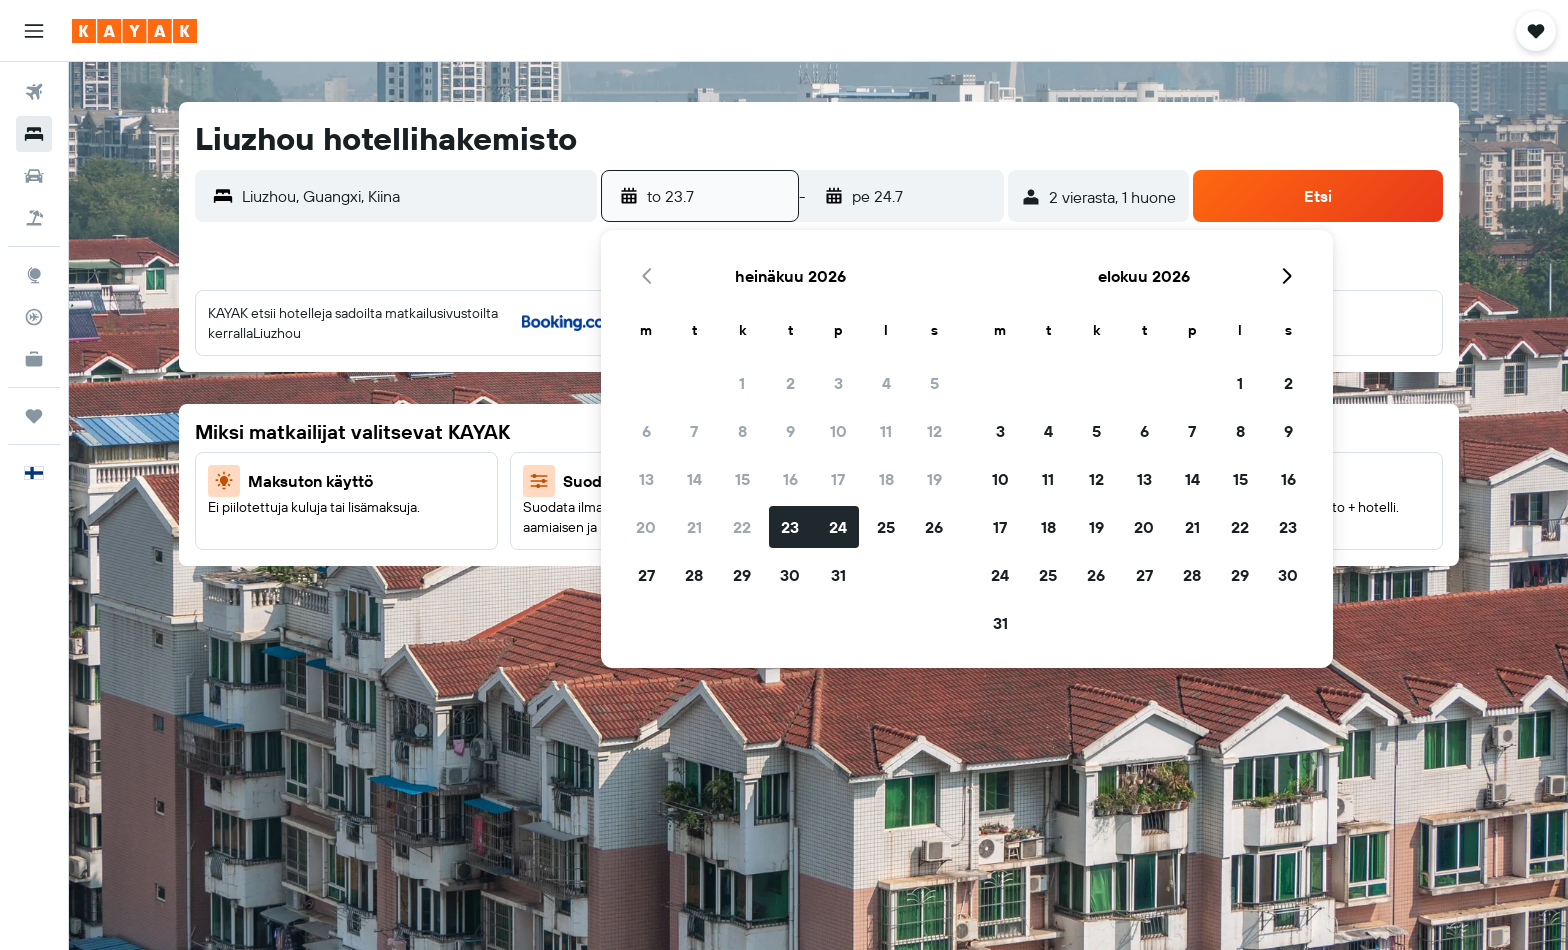 The height and width of the screenshot is (950, 1568). What do you see at coordinates (34, 176) in the screenshot?
I see `[Etsi autoja]` at bounding box center [34, 176].